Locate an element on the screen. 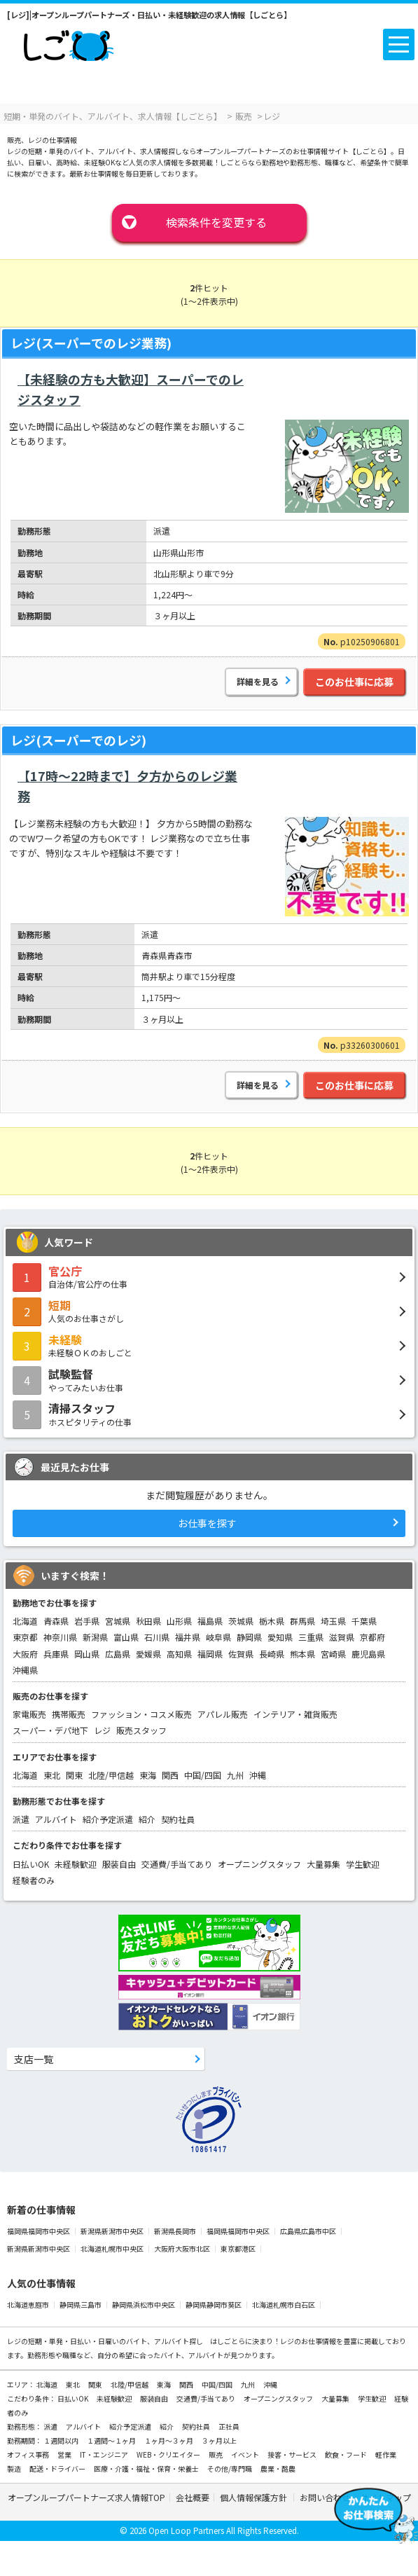 The image size is (418, 2576). 鹿児島県 is located at coordinates (368, 1654).